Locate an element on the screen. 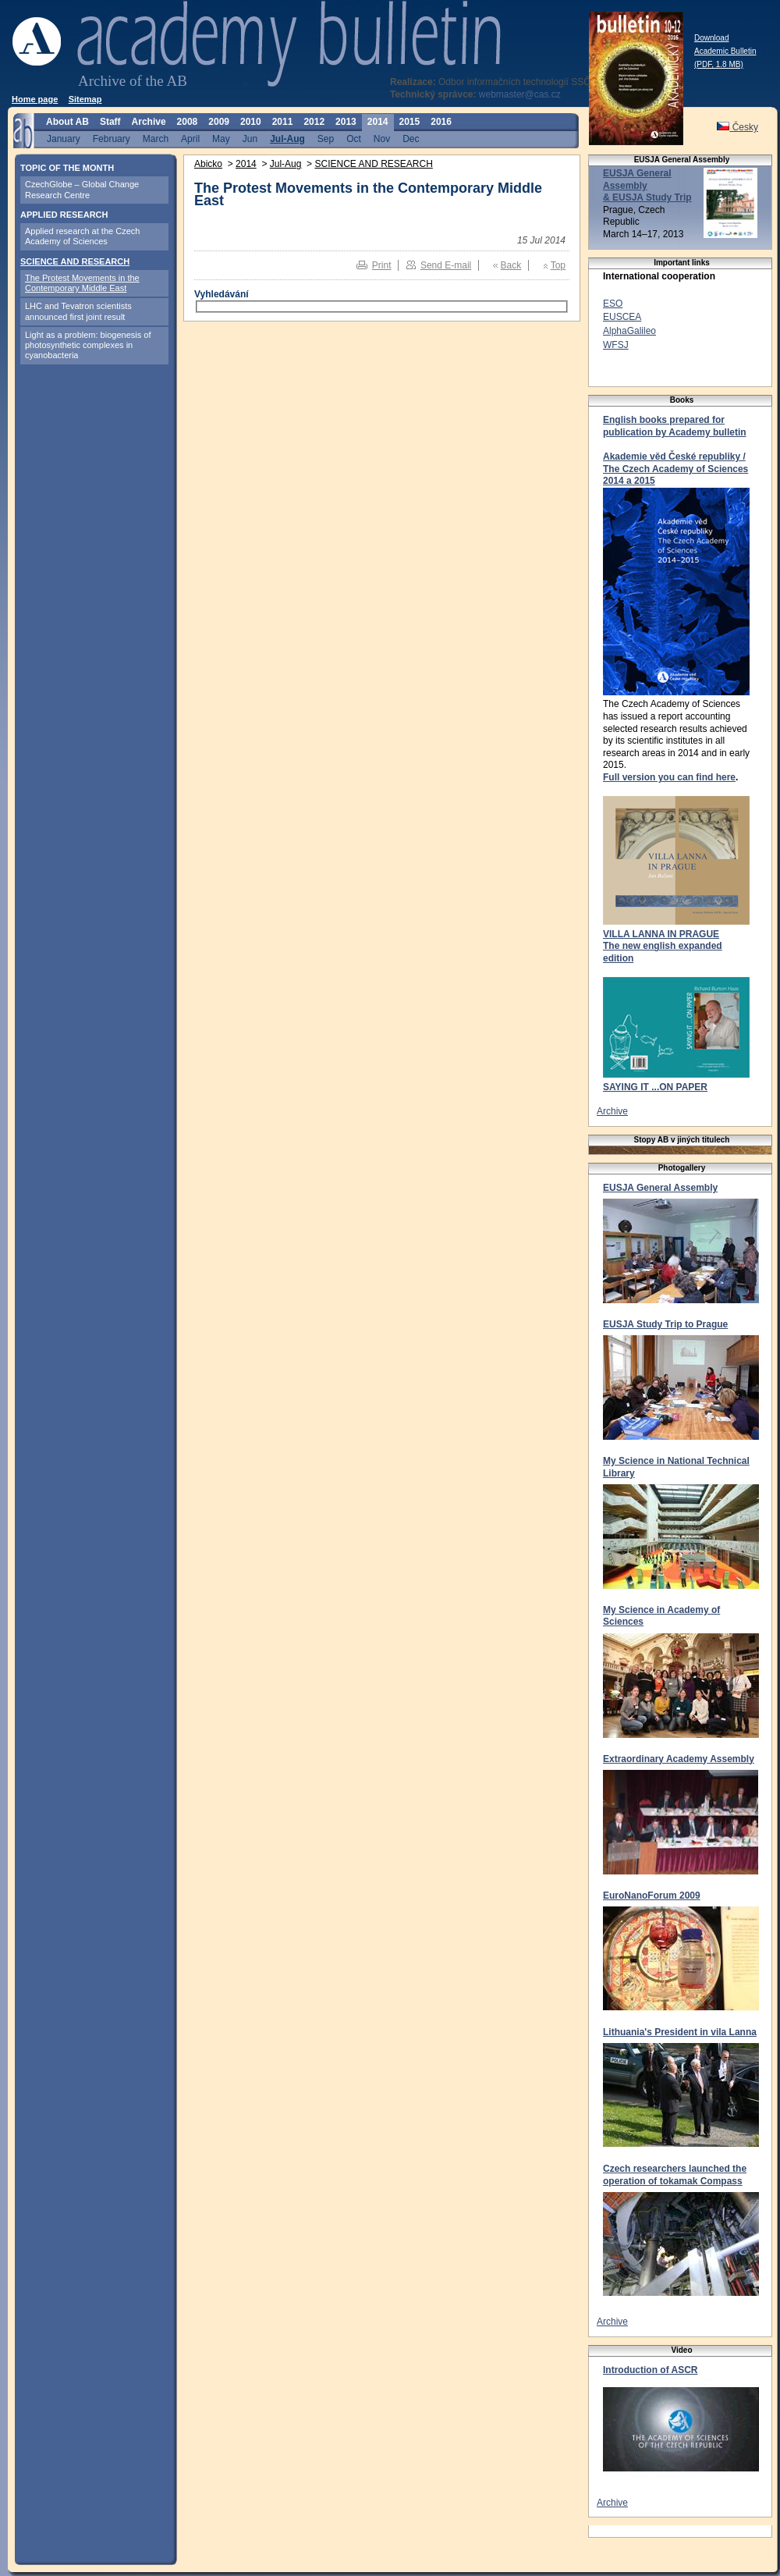 Image resolution: width=780 pixels, height=2576 pixels. April is located at coordinates (190, 138).